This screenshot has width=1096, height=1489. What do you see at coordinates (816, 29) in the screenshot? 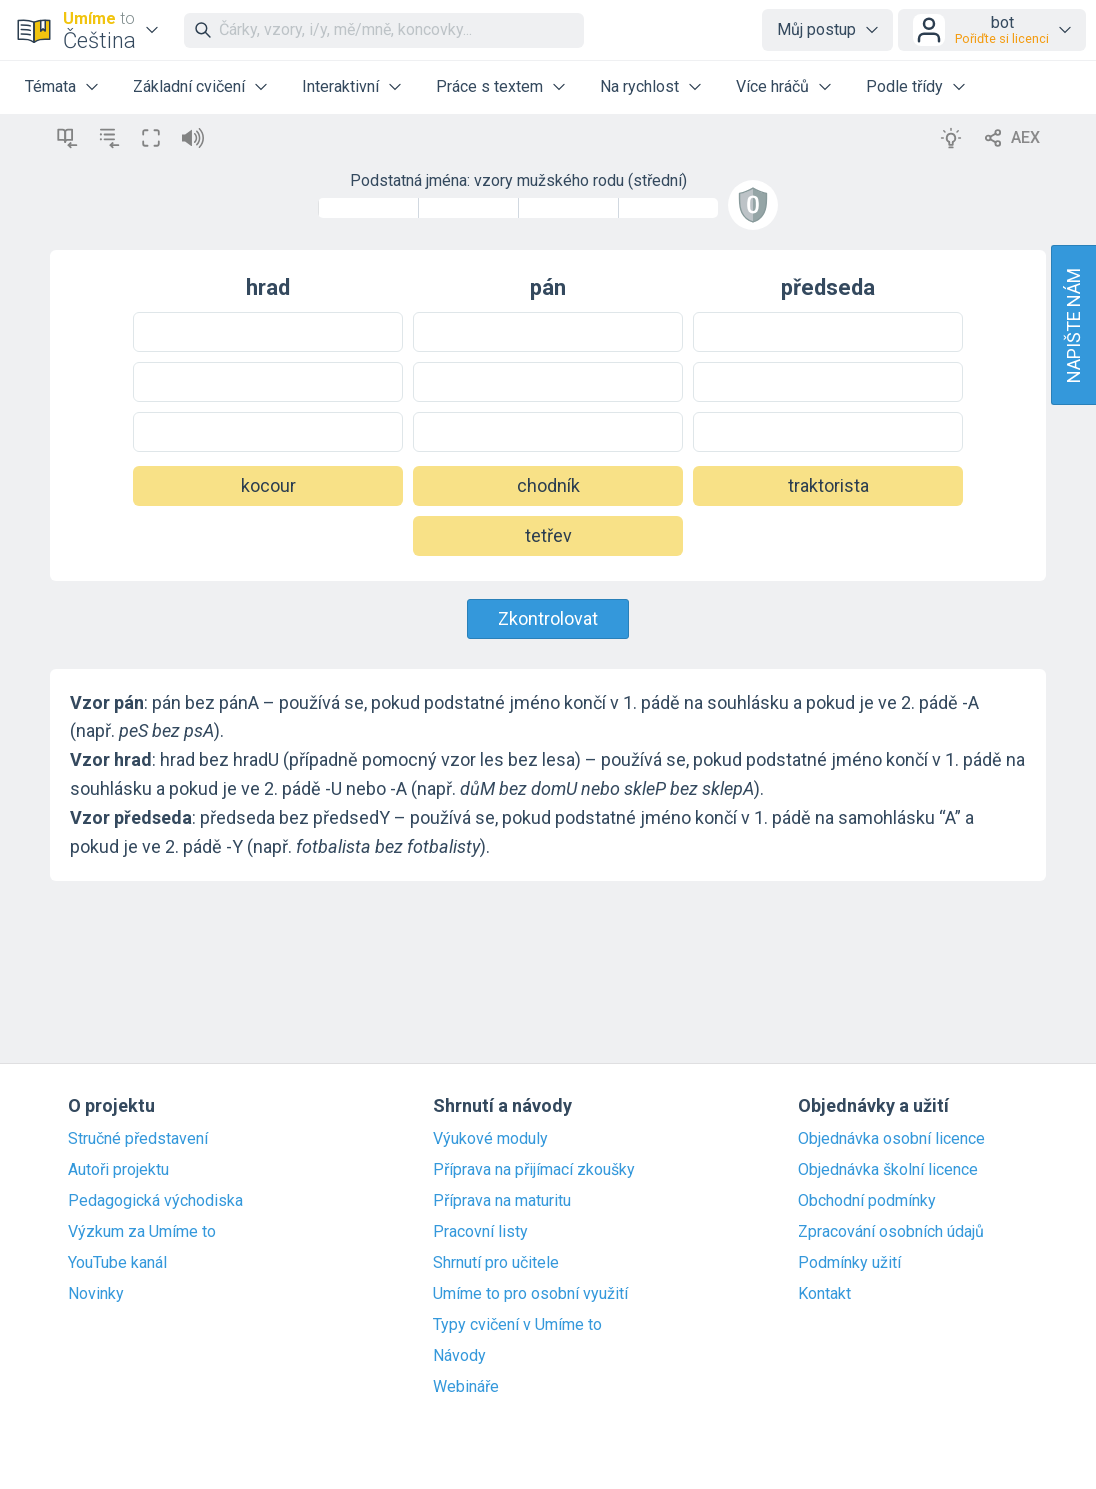
I see `Můj postup` at bounding box center [816, 29].